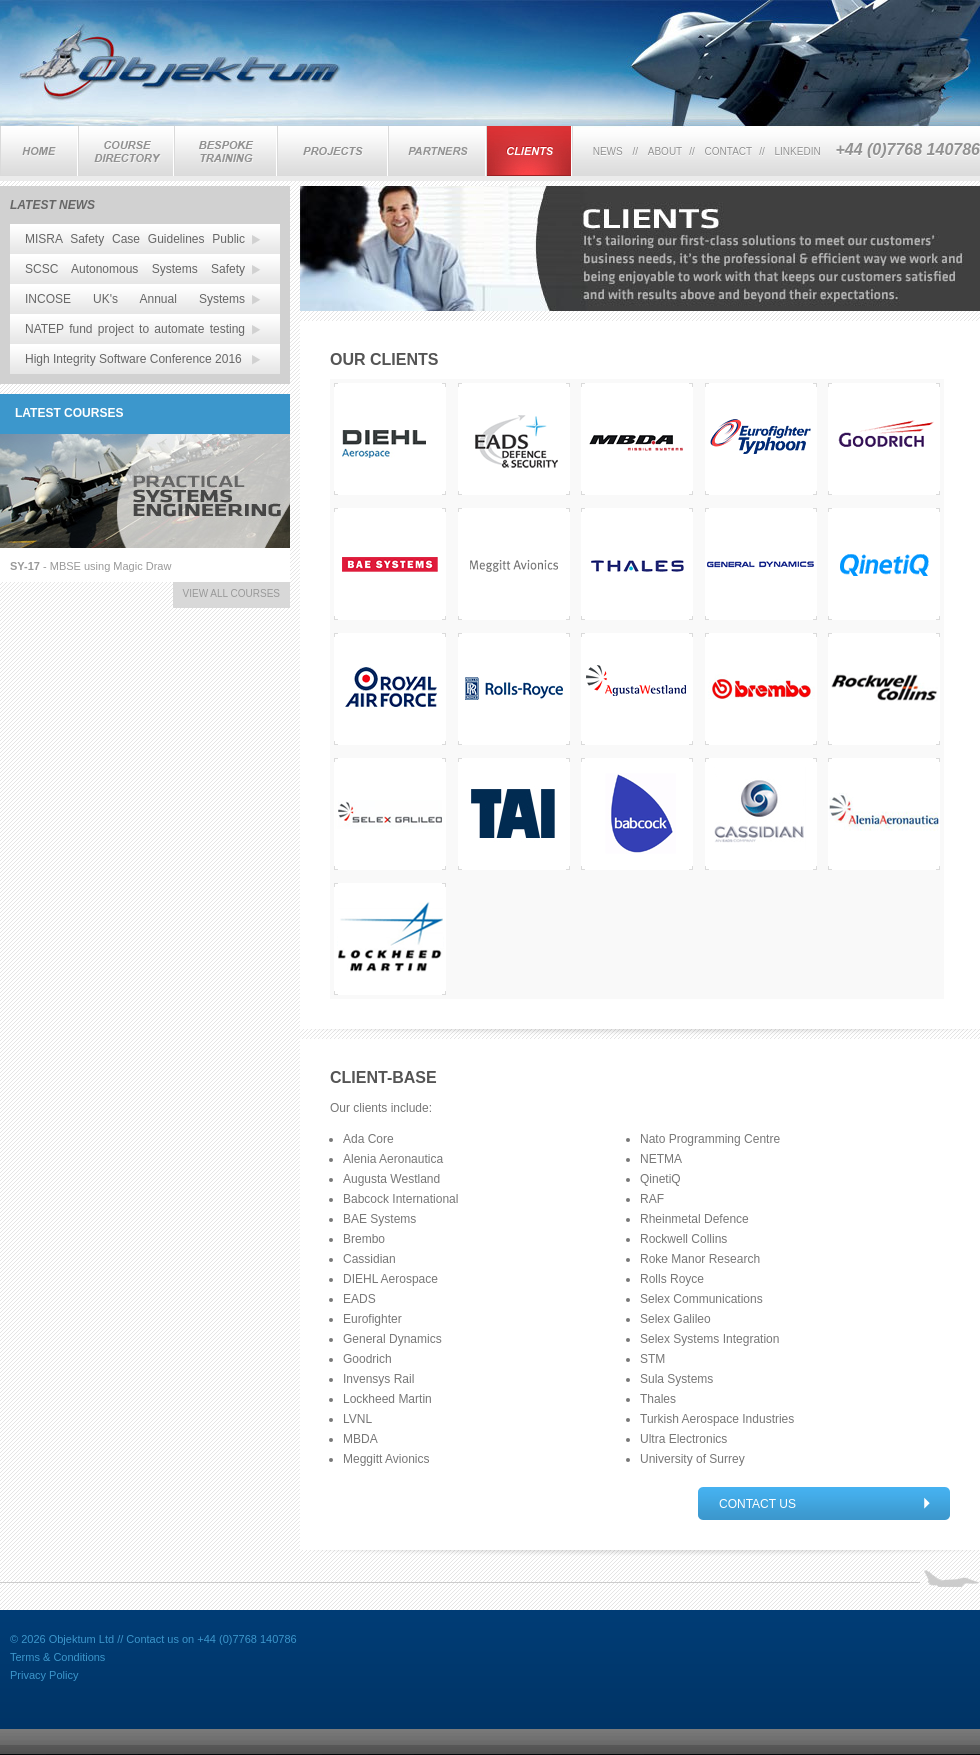 This screenshot has height=1755, width=980. I want to click on Projects, so click(332, 151).